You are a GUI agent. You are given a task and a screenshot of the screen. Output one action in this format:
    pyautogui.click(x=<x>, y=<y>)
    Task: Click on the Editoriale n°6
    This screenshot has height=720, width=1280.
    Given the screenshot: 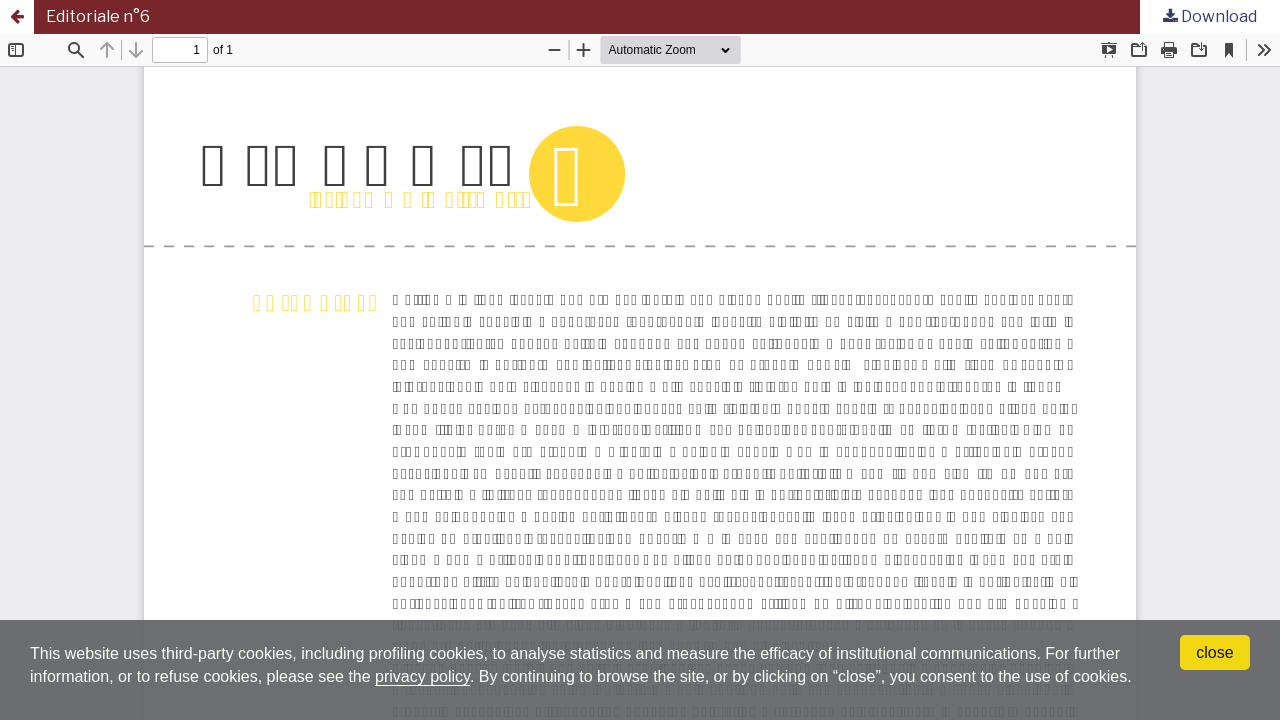 What is the action you would take?
    pyautogui.click(x=98, y=16)
    